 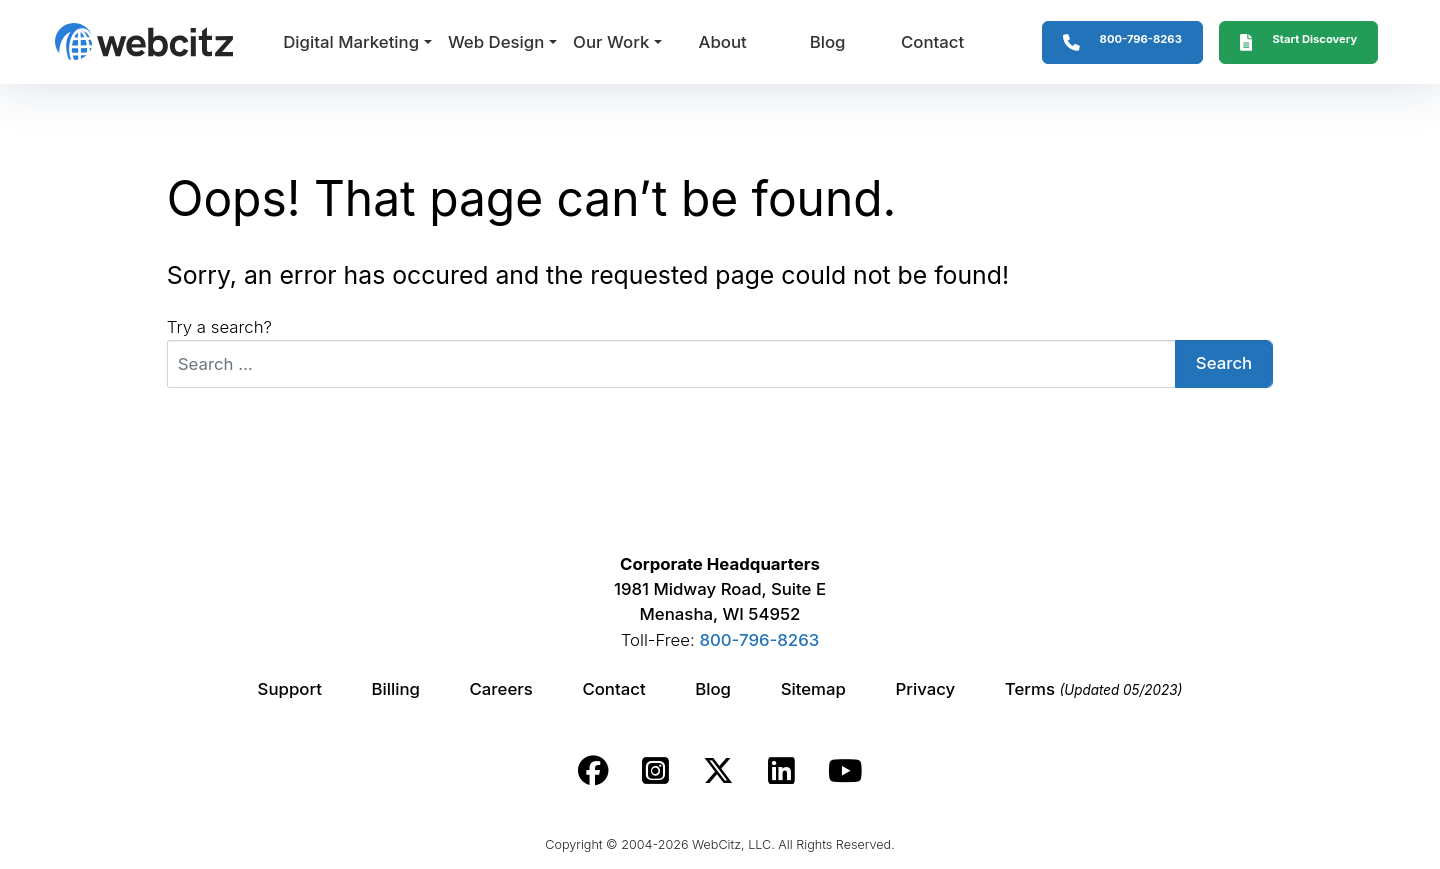 What do you see at coordinates (932, 42) in the screenshot?
I see `Contact` at bounding box center [932, 42].